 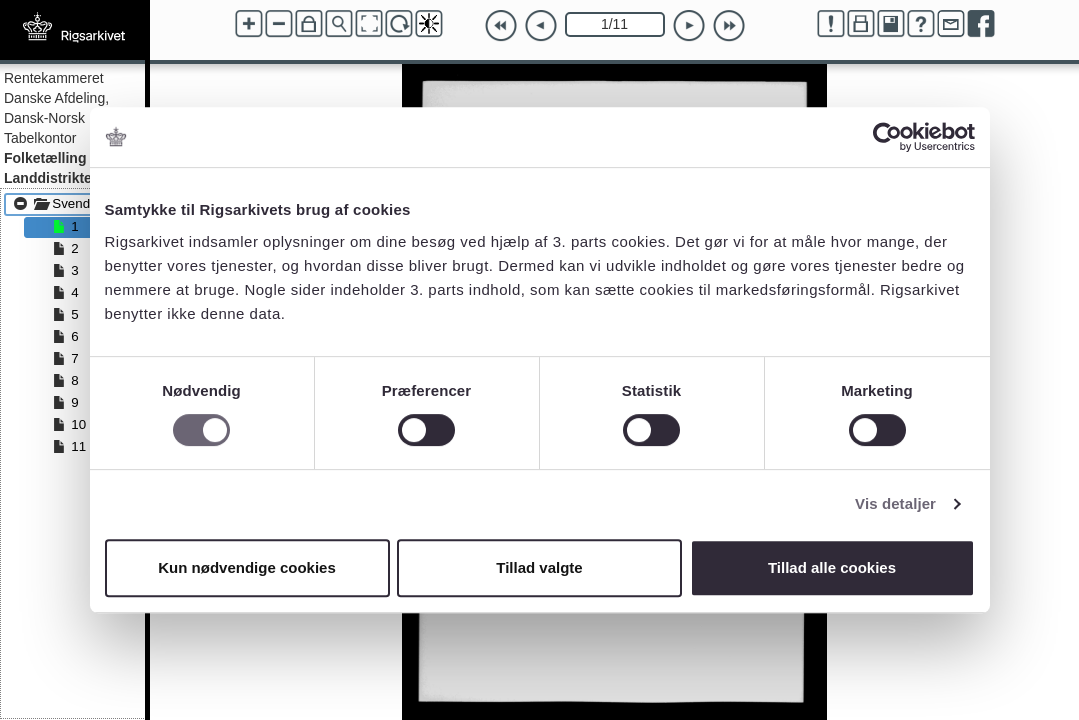 What do you see at coordinates (887, 137) in the screenshot?
I see `[Cookiebot af Usercentrics - åbner i et nyt vindue]` at bounding box center [887, 137].